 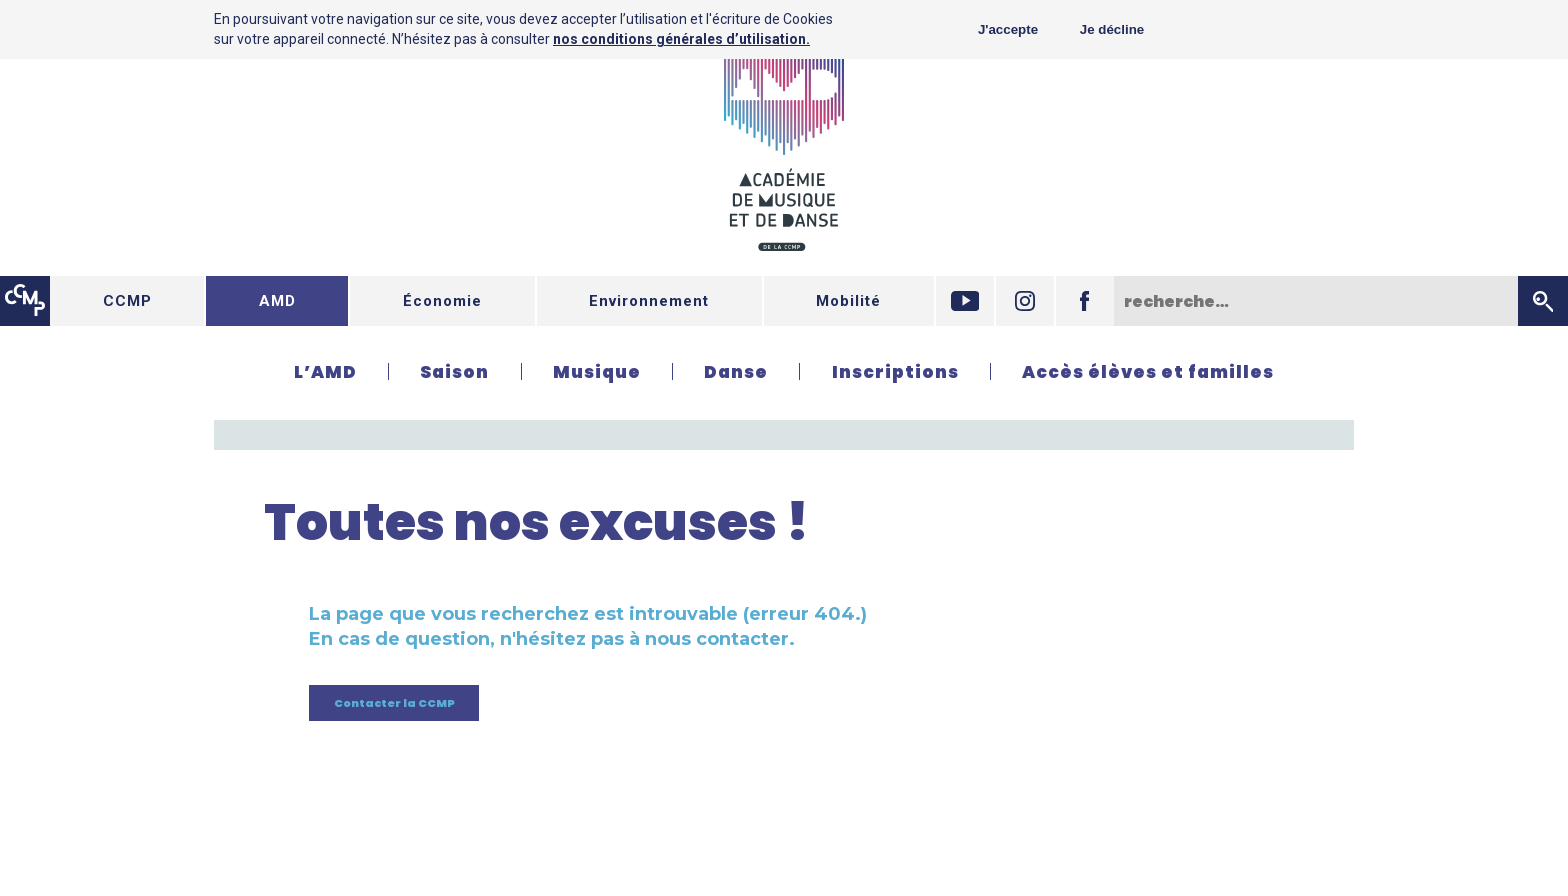 What do you see at coordinates (325, 372) in the screenshot?
I see `L’AMD` at bounding box center [325, 372].